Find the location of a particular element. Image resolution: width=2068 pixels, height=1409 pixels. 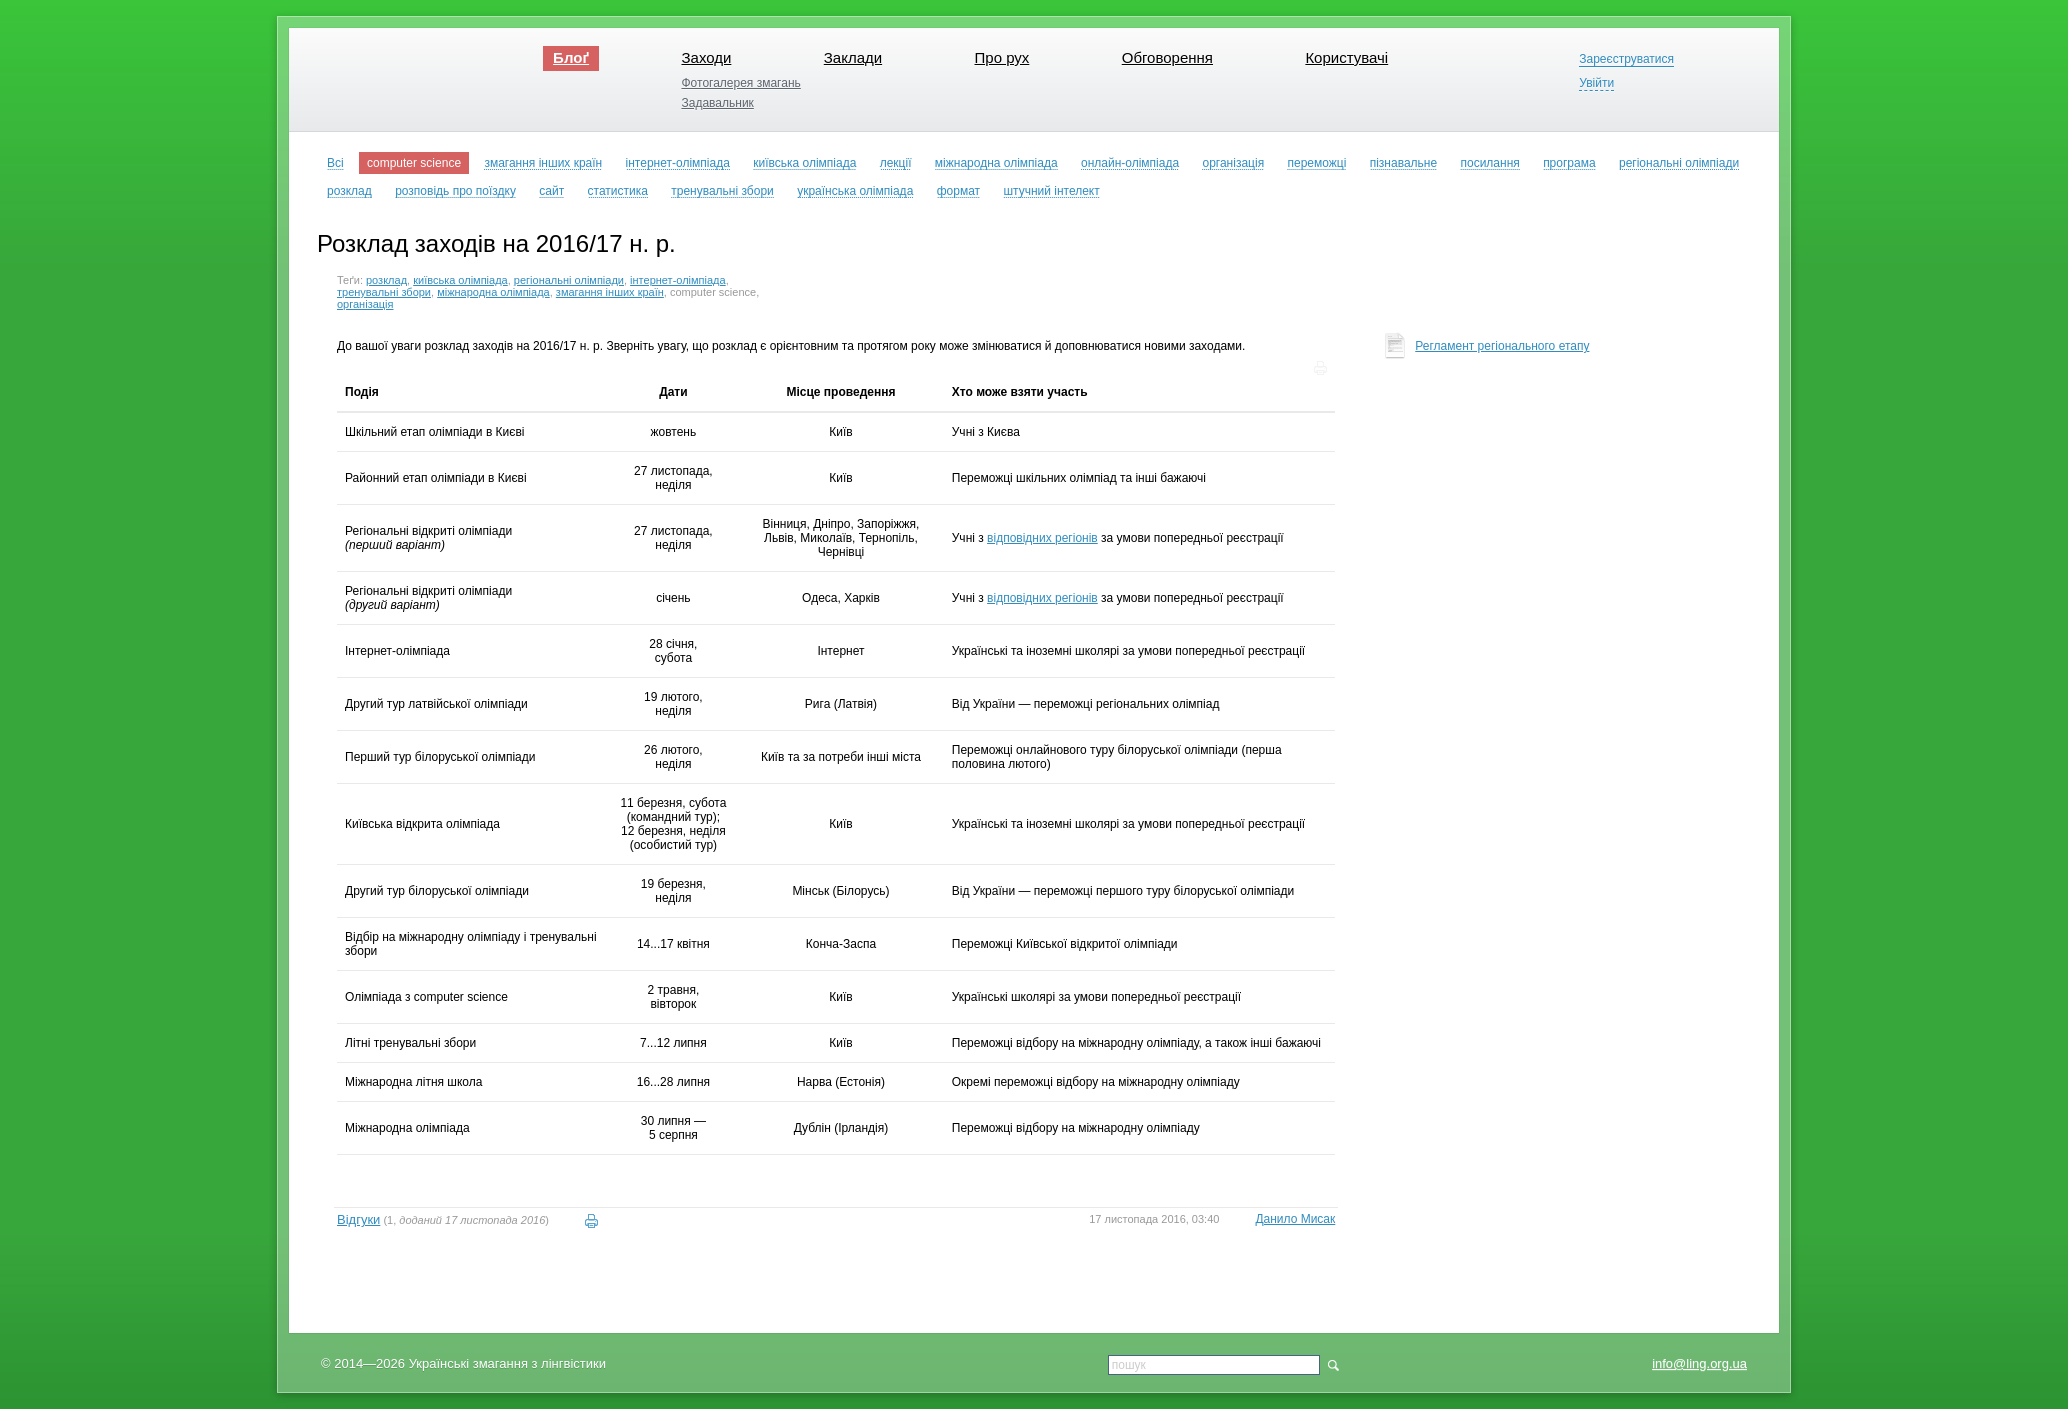

Обговорення is located at coordinates (1167, 57).